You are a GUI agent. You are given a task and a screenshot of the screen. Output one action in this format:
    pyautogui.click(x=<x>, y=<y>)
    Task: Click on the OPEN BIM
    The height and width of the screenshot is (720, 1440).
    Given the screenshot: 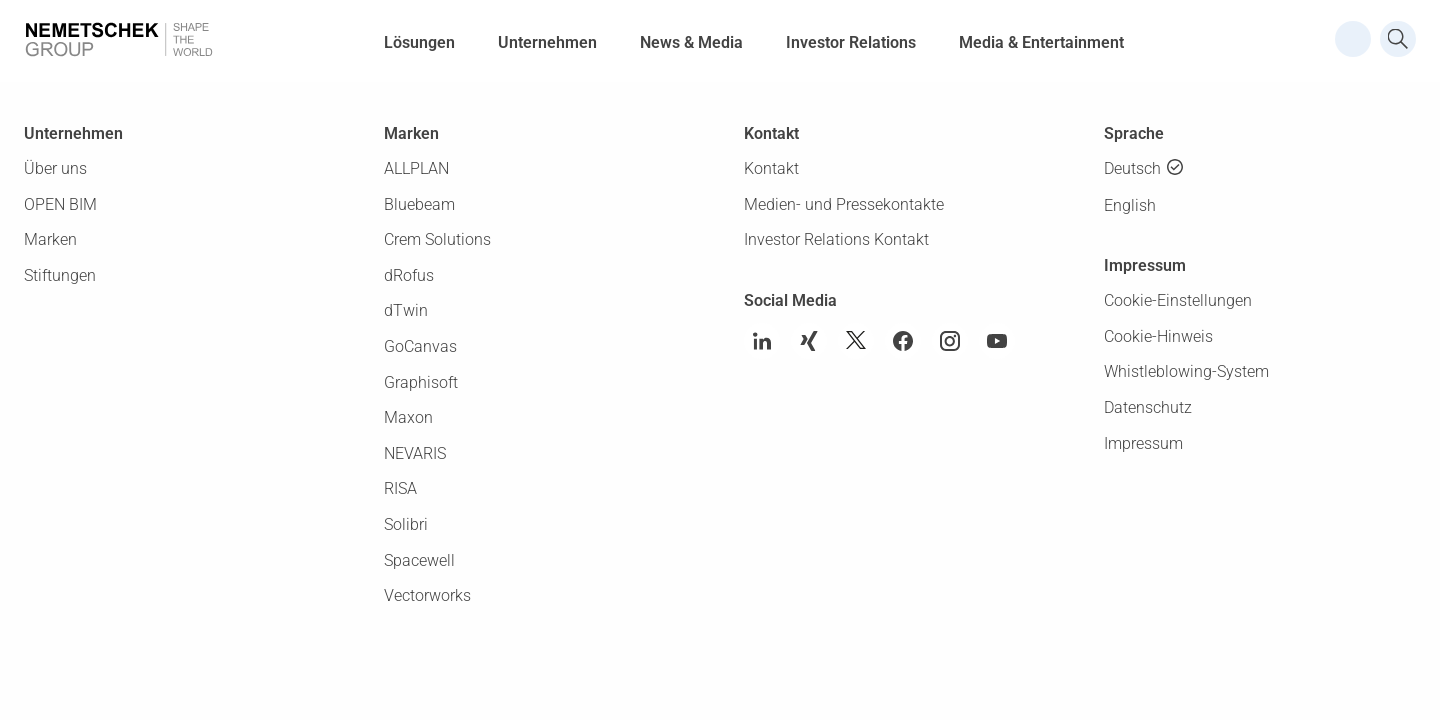 What is the action you would take?
    pyautogui.click(x=60, y=204)
    